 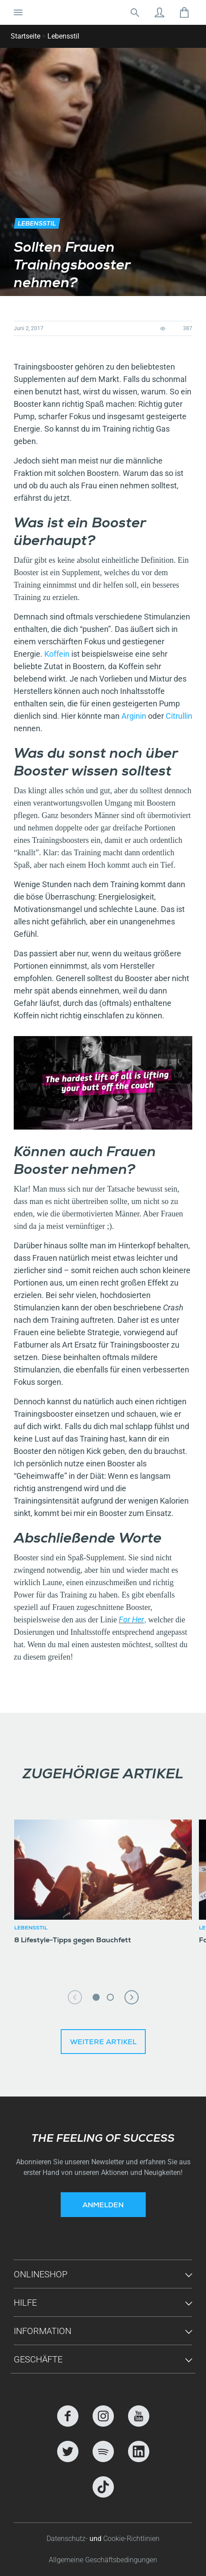 I want to click on For Her, so click(x=131, y=1619).